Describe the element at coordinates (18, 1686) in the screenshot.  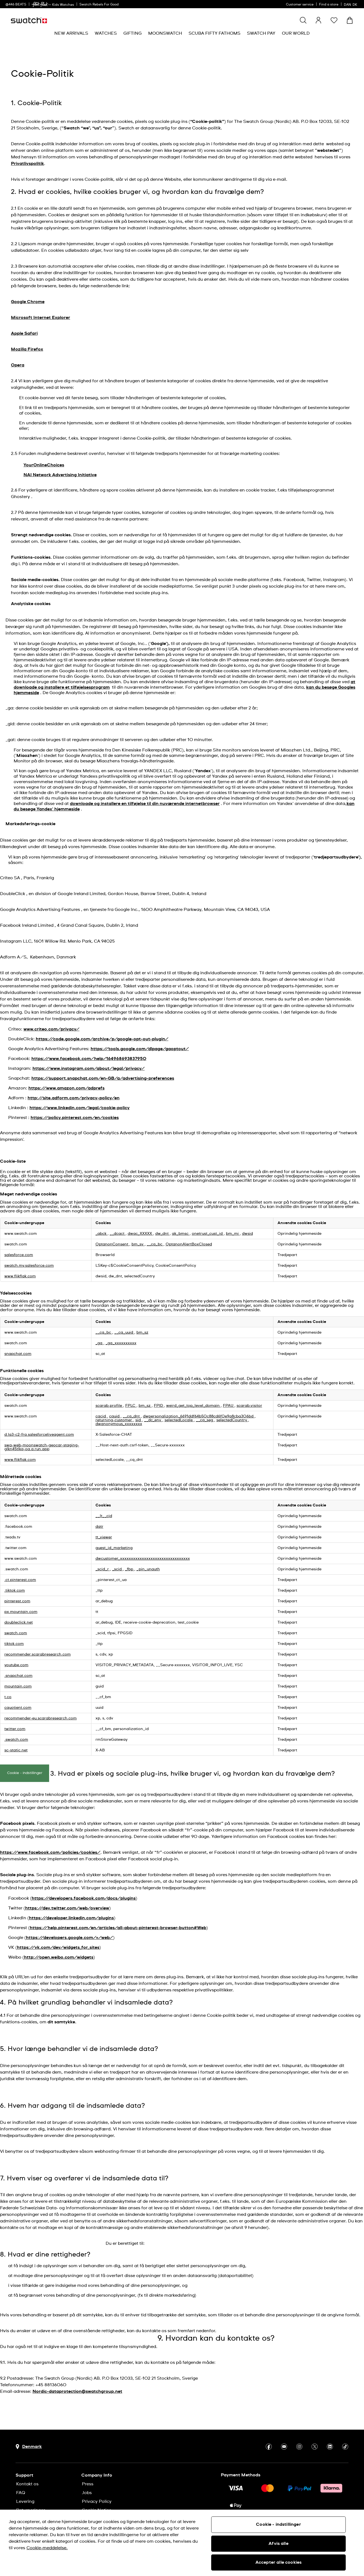
I see `mountain.com [mountain.com Åbner i et nyt vindue]` at that location.